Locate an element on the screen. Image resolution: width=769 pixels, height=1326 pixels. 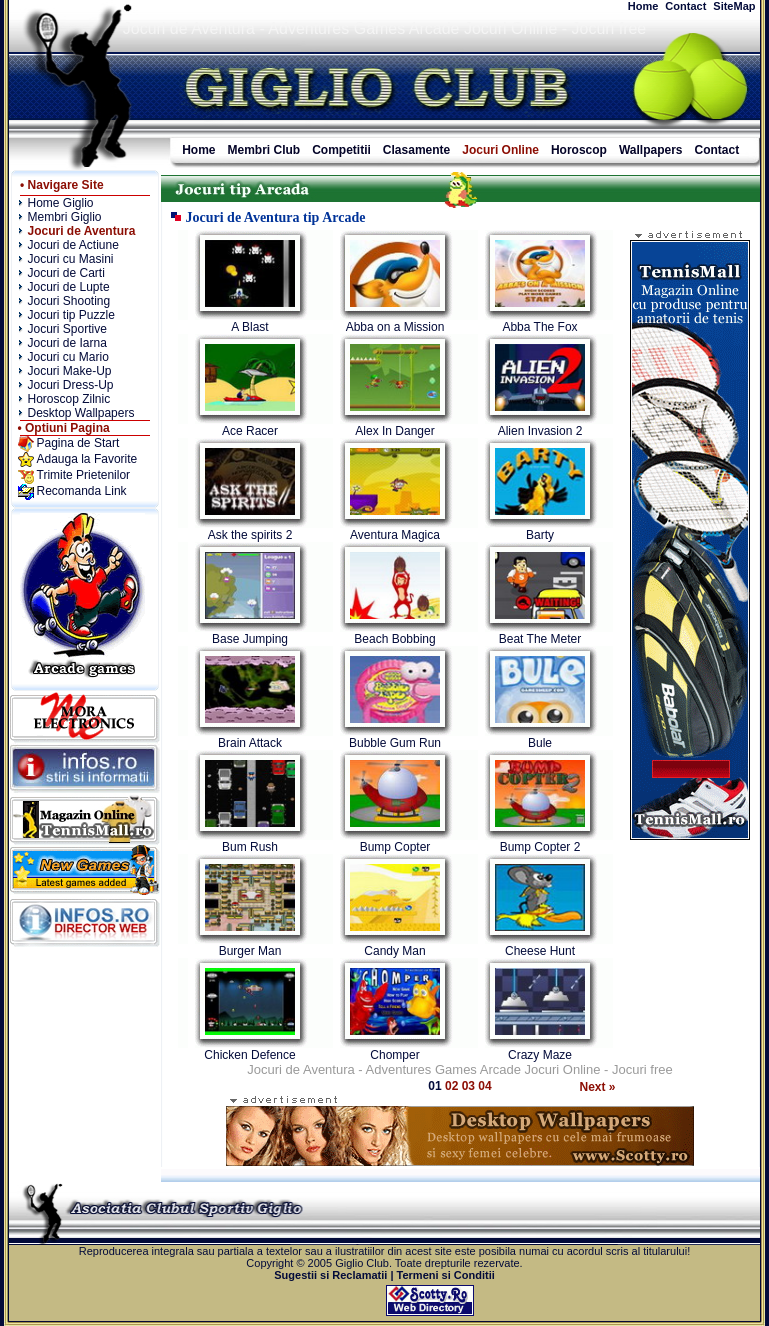
Jocuri de Lupte is located at coordinates (69, 287).